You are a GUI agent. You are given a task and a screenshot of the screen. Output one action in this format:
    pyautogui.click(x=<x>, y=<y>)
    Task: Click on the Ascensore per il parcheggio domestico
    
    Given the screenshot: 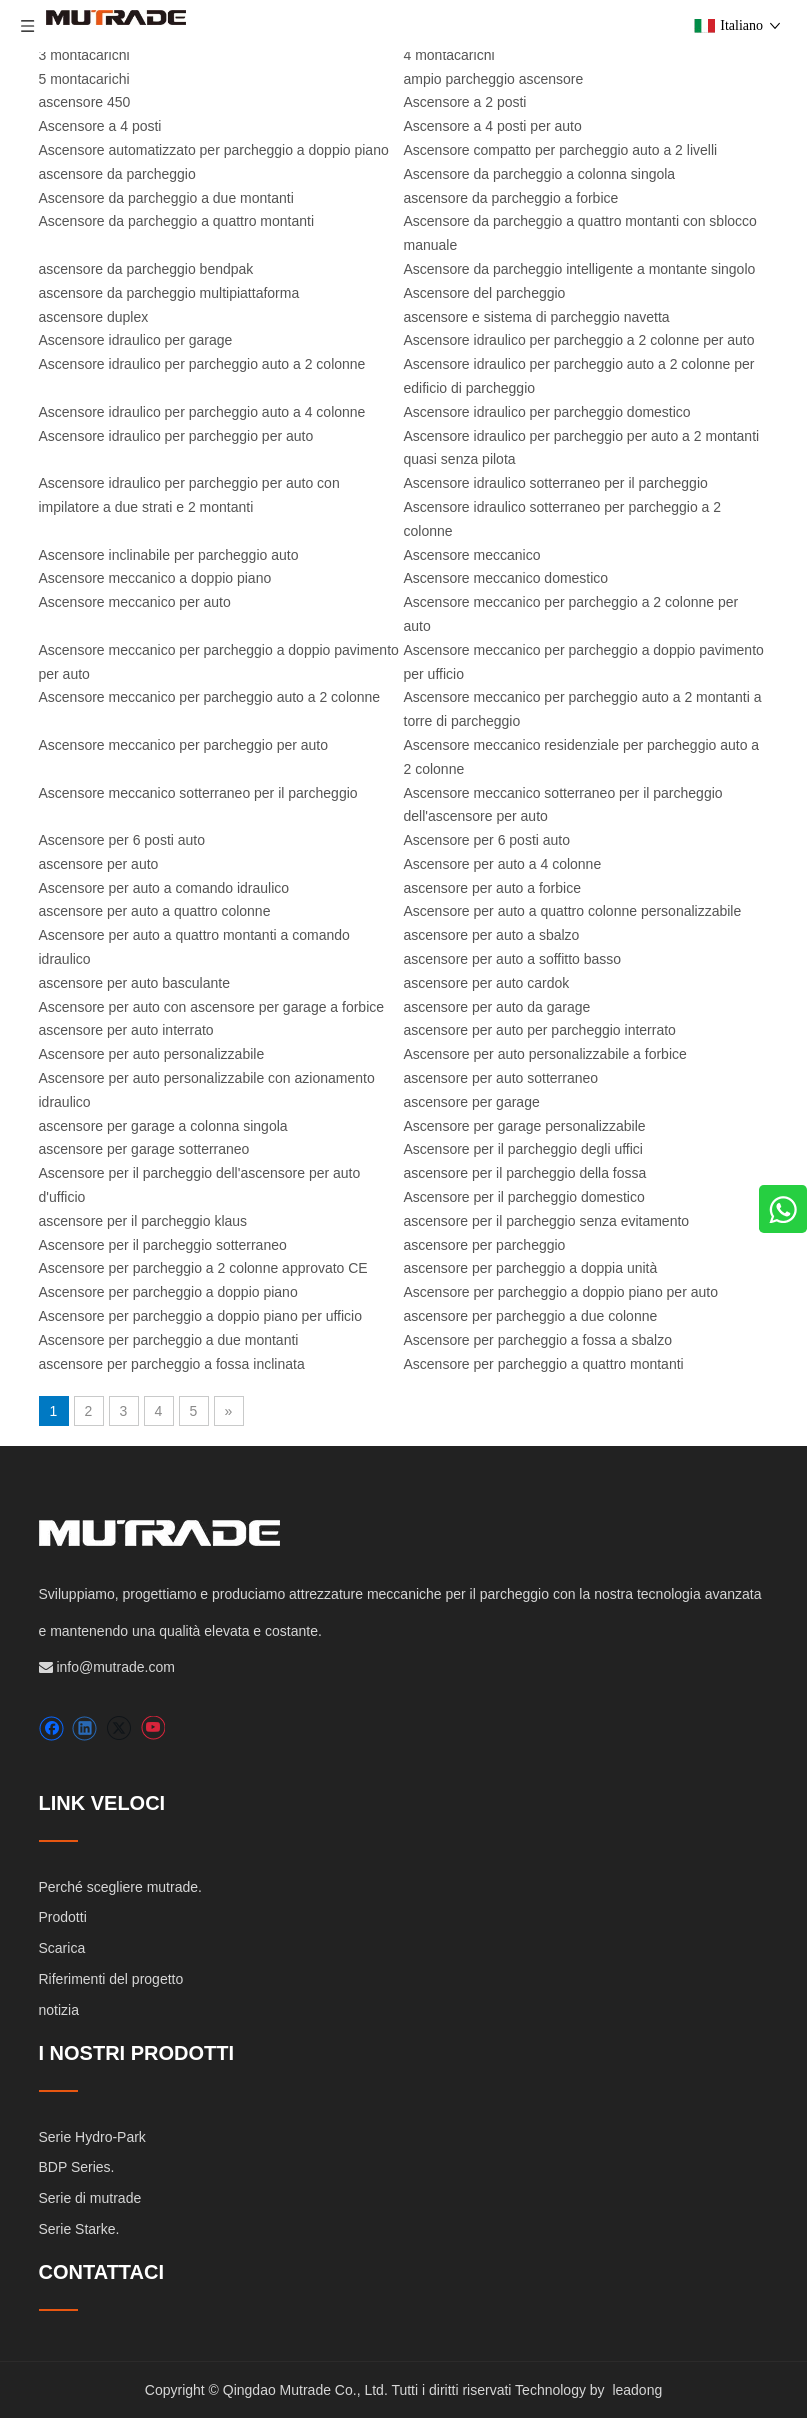 What is the action you would take?
    pyautogui.click(x=524, y=1197)
    